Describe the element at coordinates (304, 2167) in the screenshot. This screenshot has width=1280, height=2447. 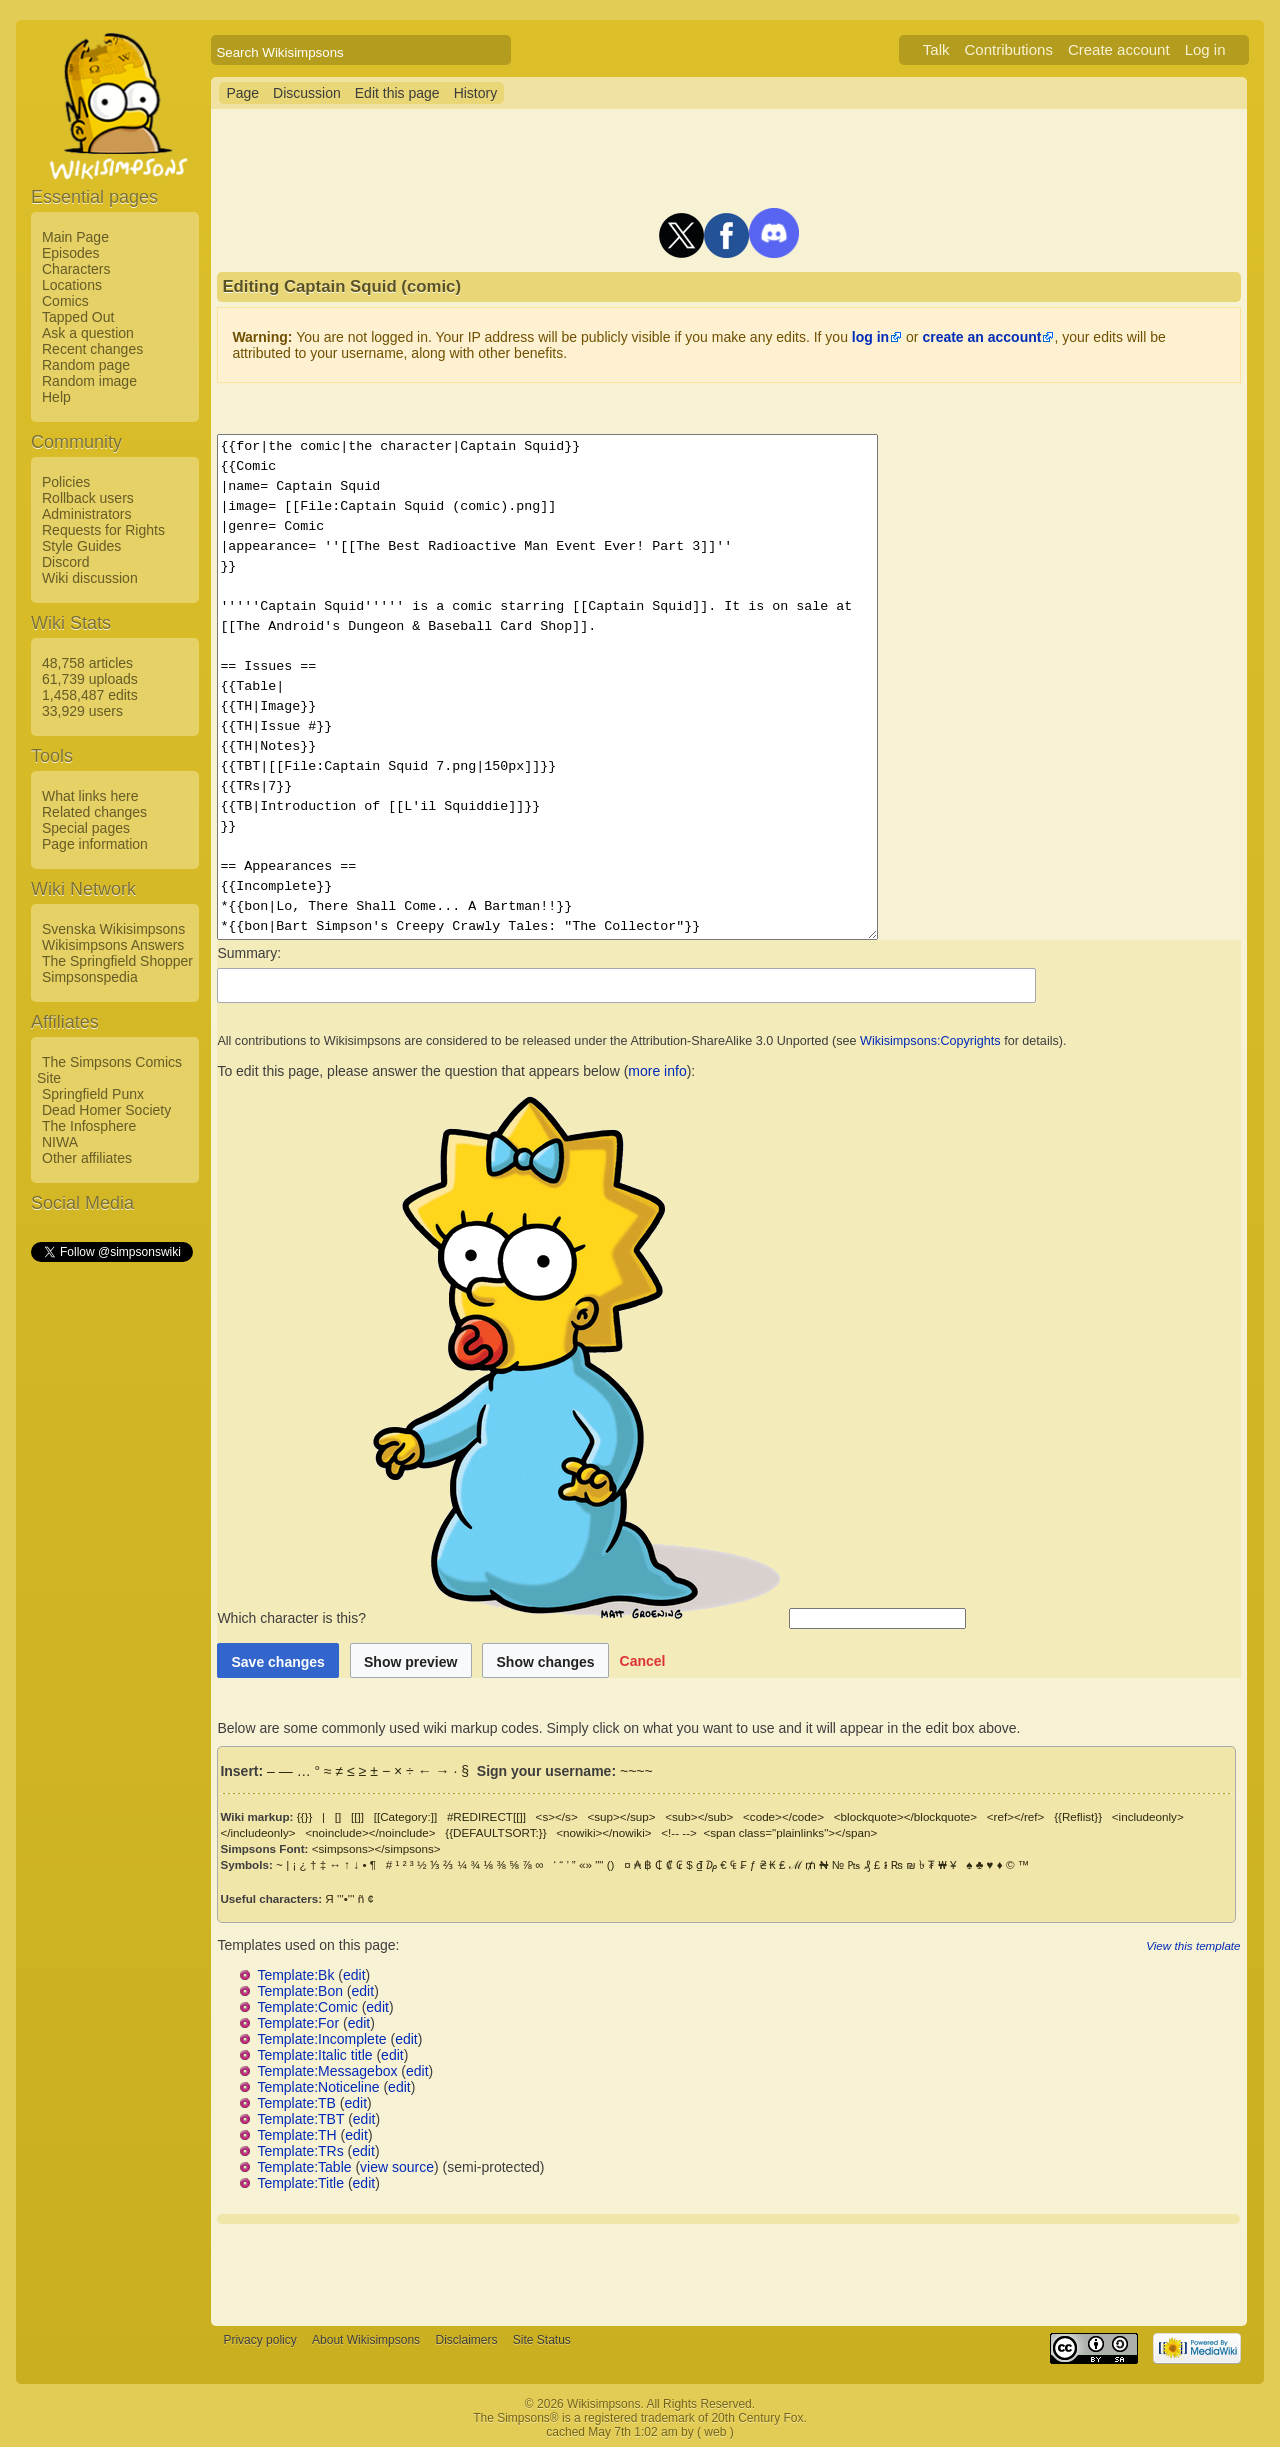
I see `Template:Table` at that location.